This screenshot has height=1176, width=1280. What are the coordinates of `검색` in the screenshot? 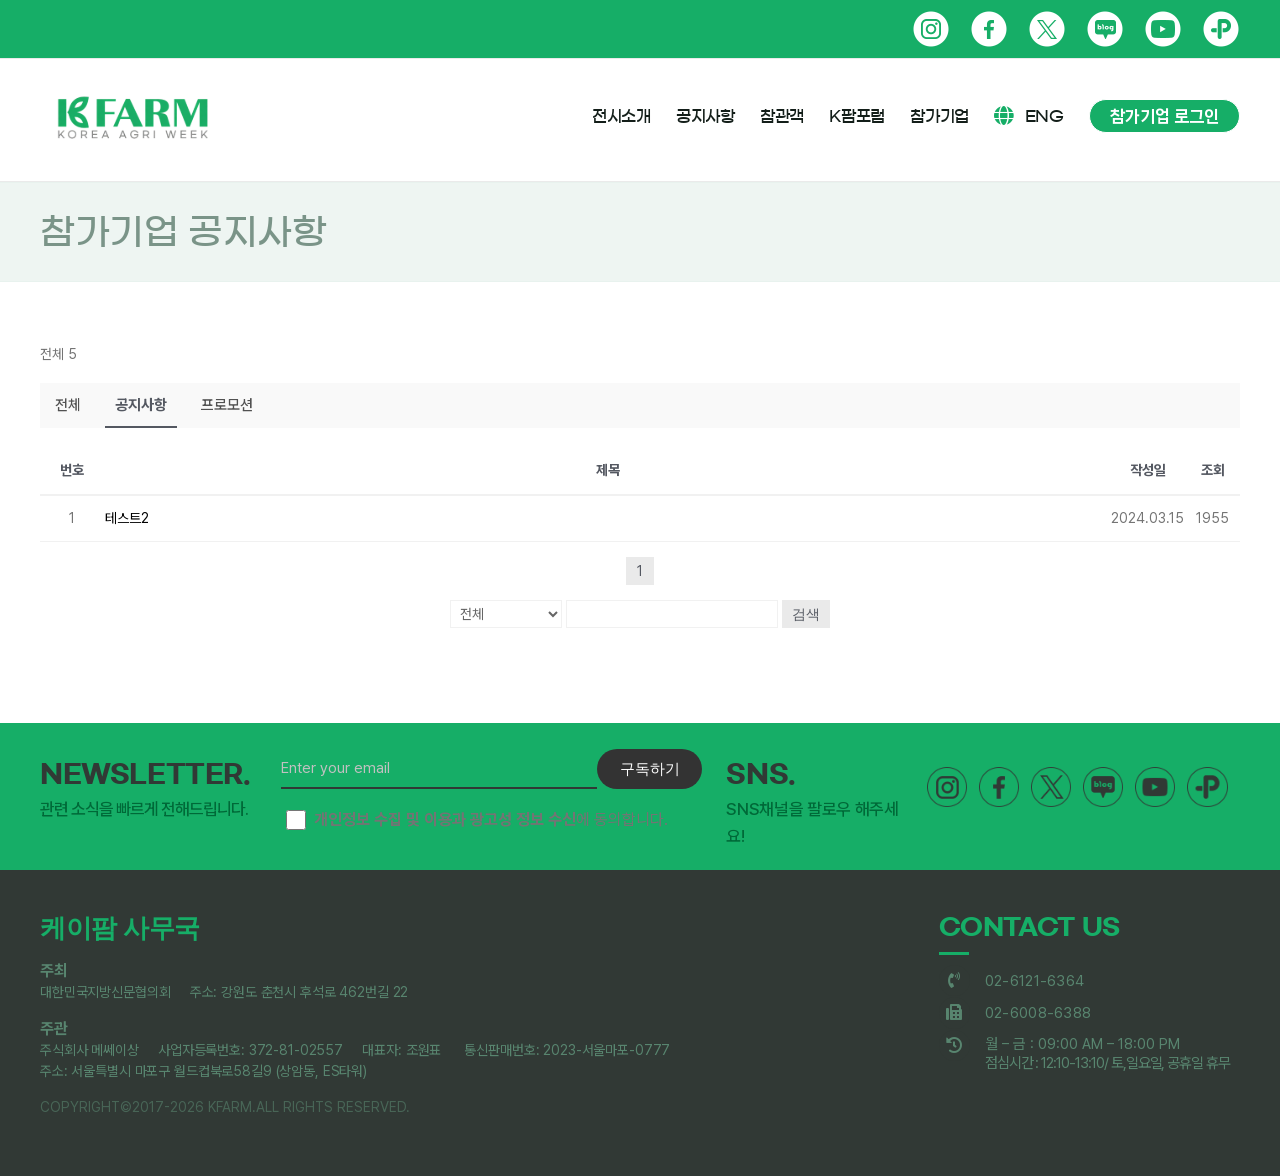 It's located at (806, 614).